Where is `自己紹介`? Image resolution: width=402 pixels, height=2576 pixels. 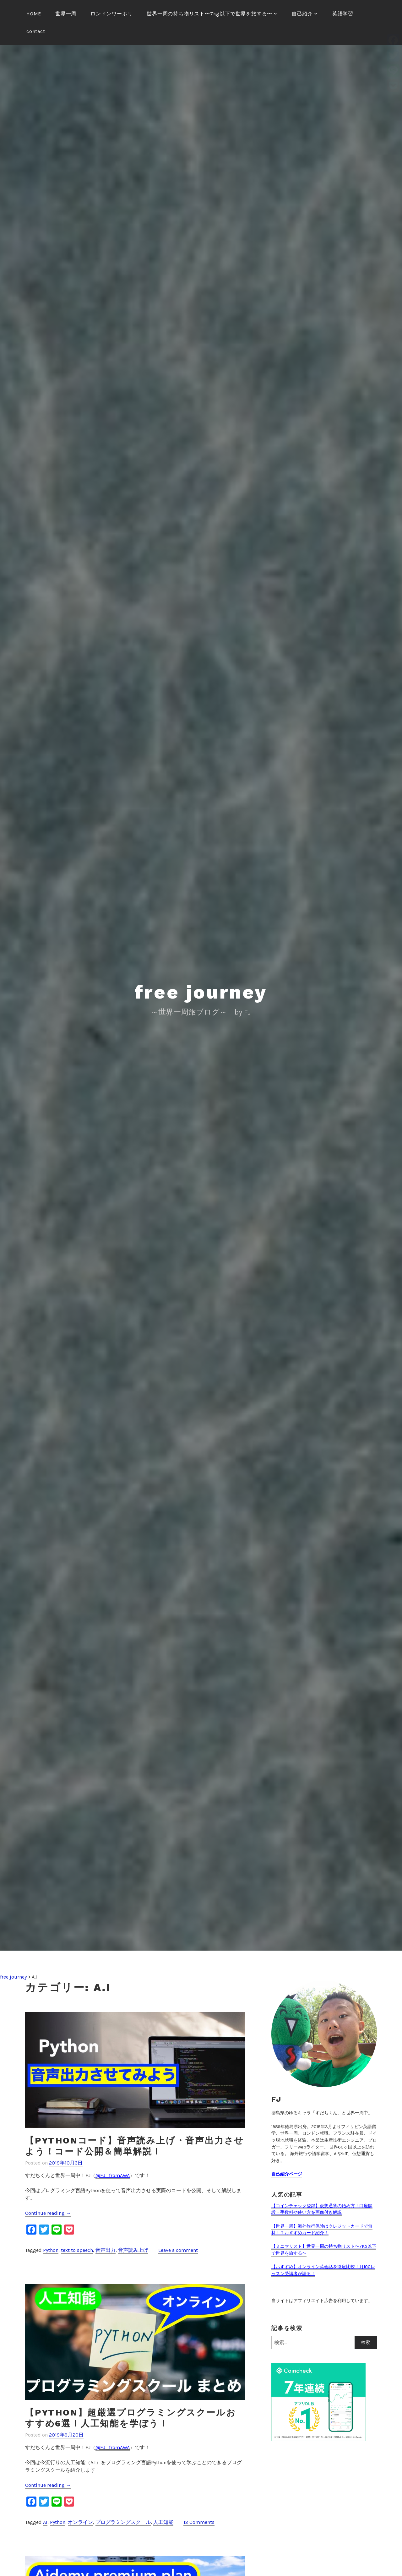
自己紹介 is located at coordinates (302, 14).